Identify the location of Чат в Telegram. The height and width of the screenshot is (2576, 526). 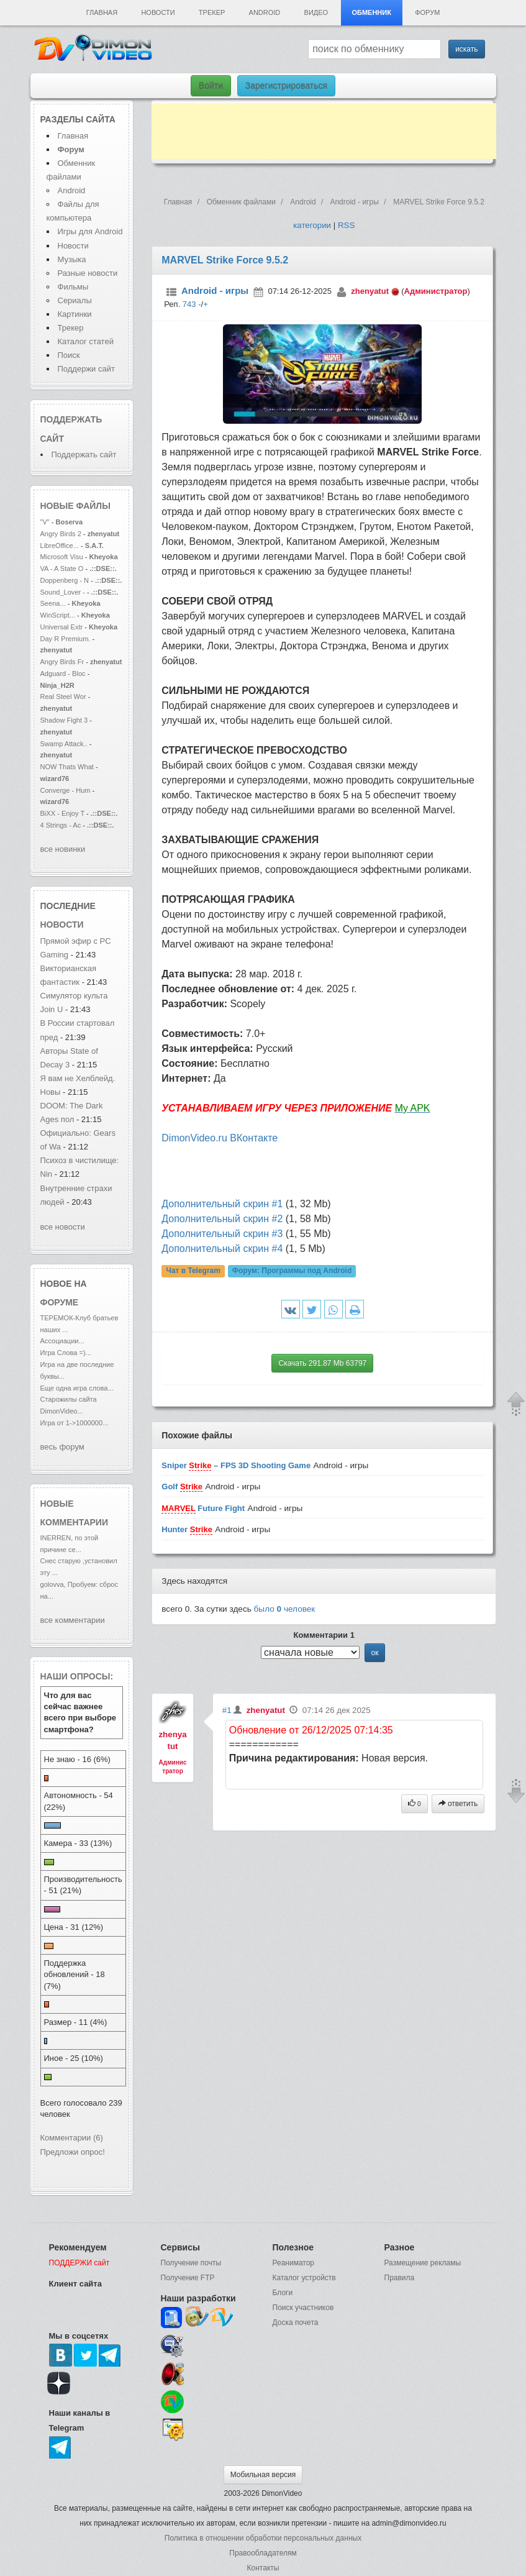
(193, 1270).